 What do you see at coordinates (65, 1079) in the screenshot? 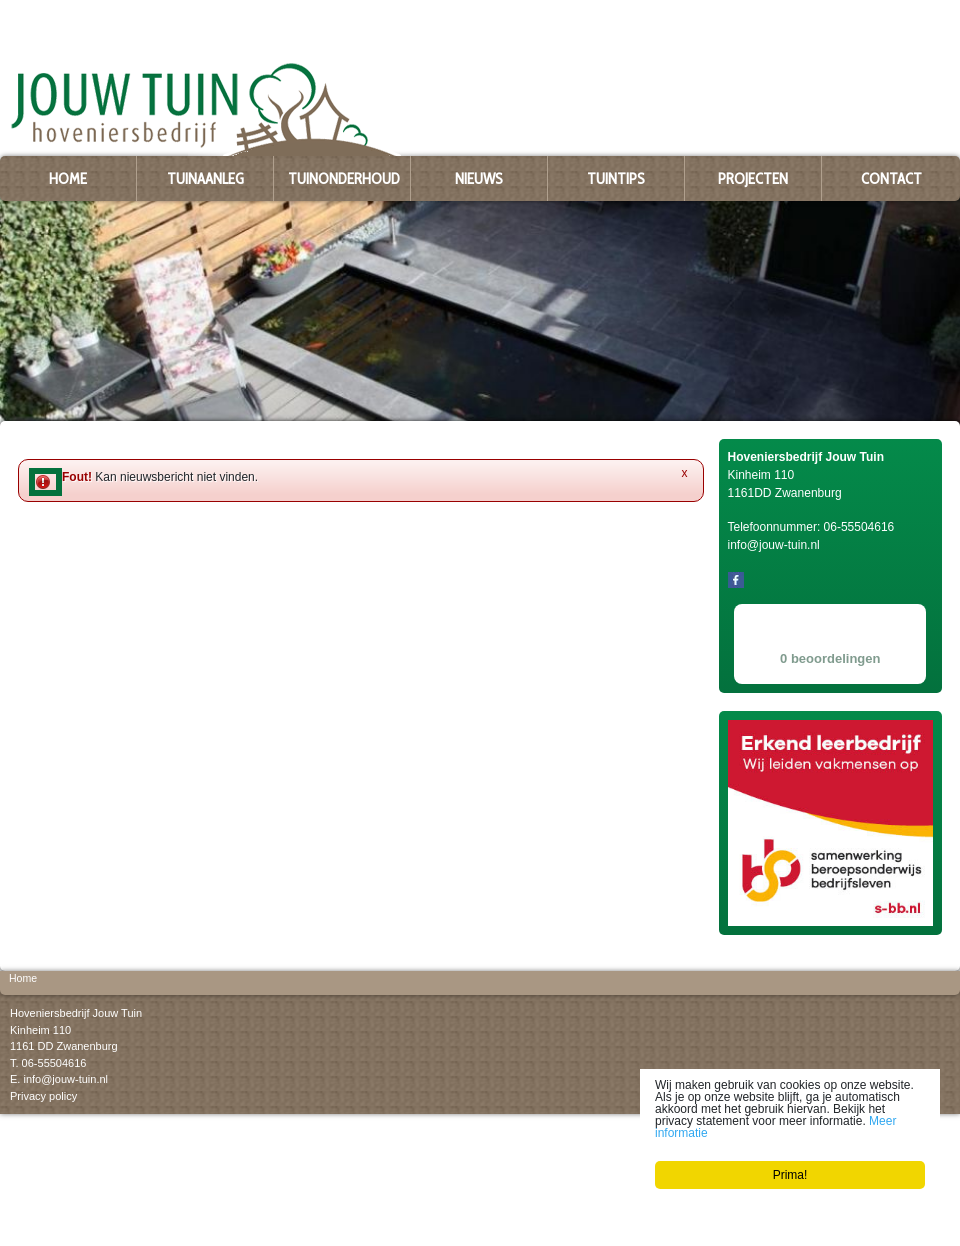
I see `info@jouw-tuin.nl` at bounding box center [65, 1079].